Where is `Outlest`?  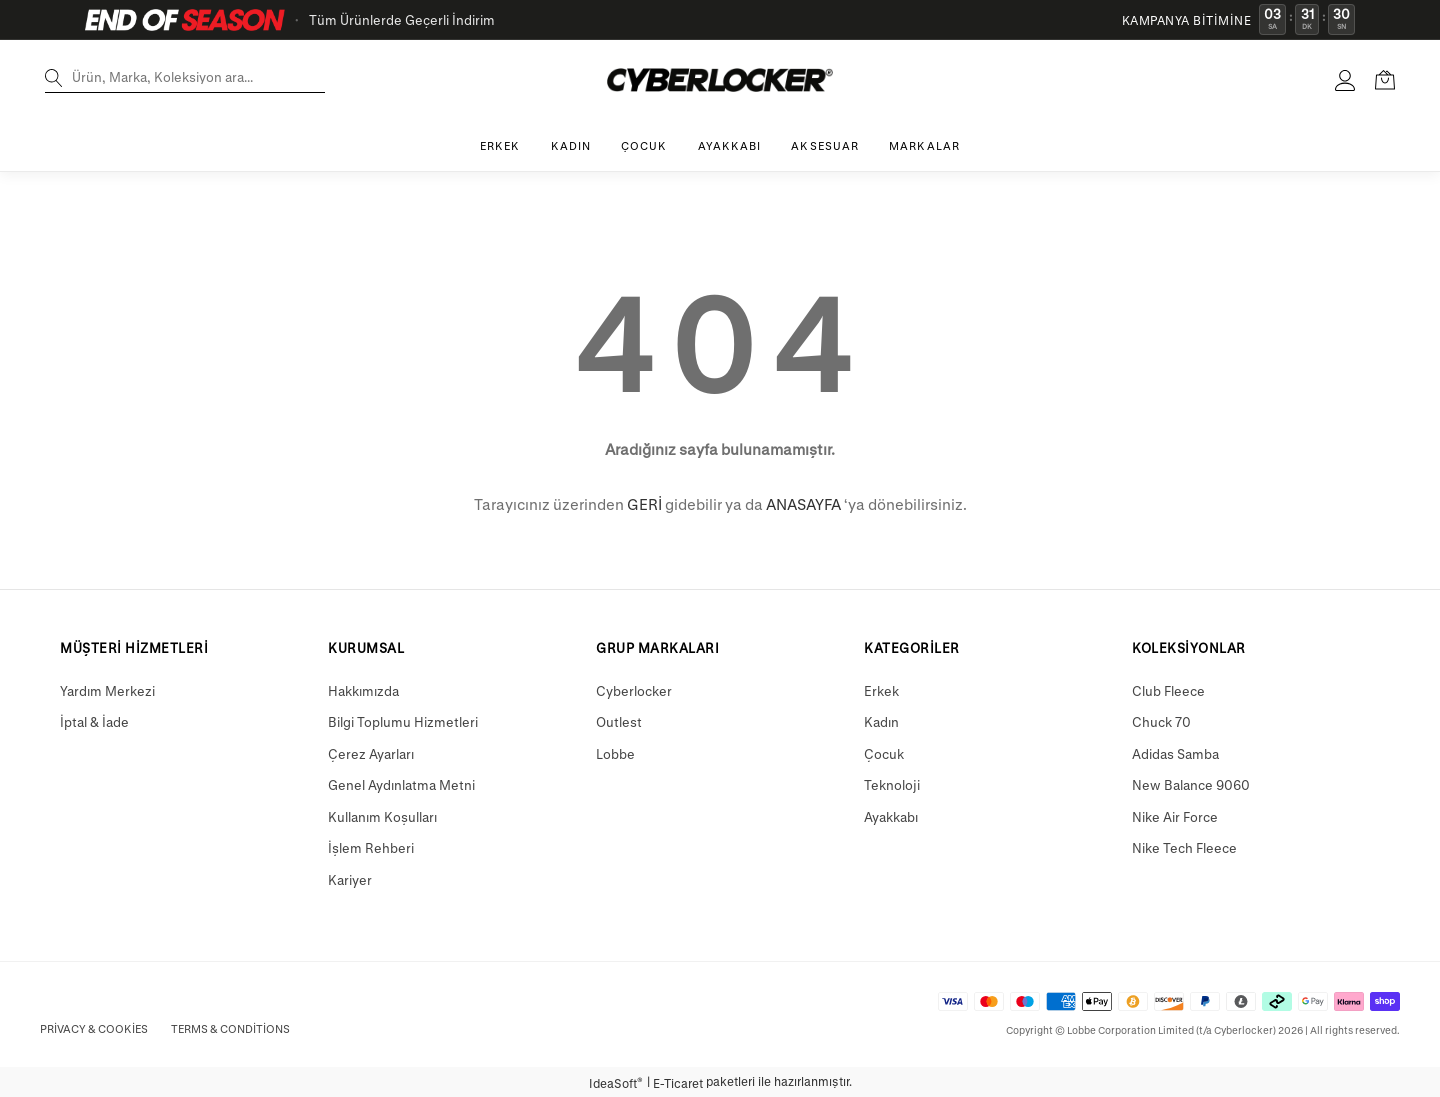 Outlest is located at coordinates (619, 721).